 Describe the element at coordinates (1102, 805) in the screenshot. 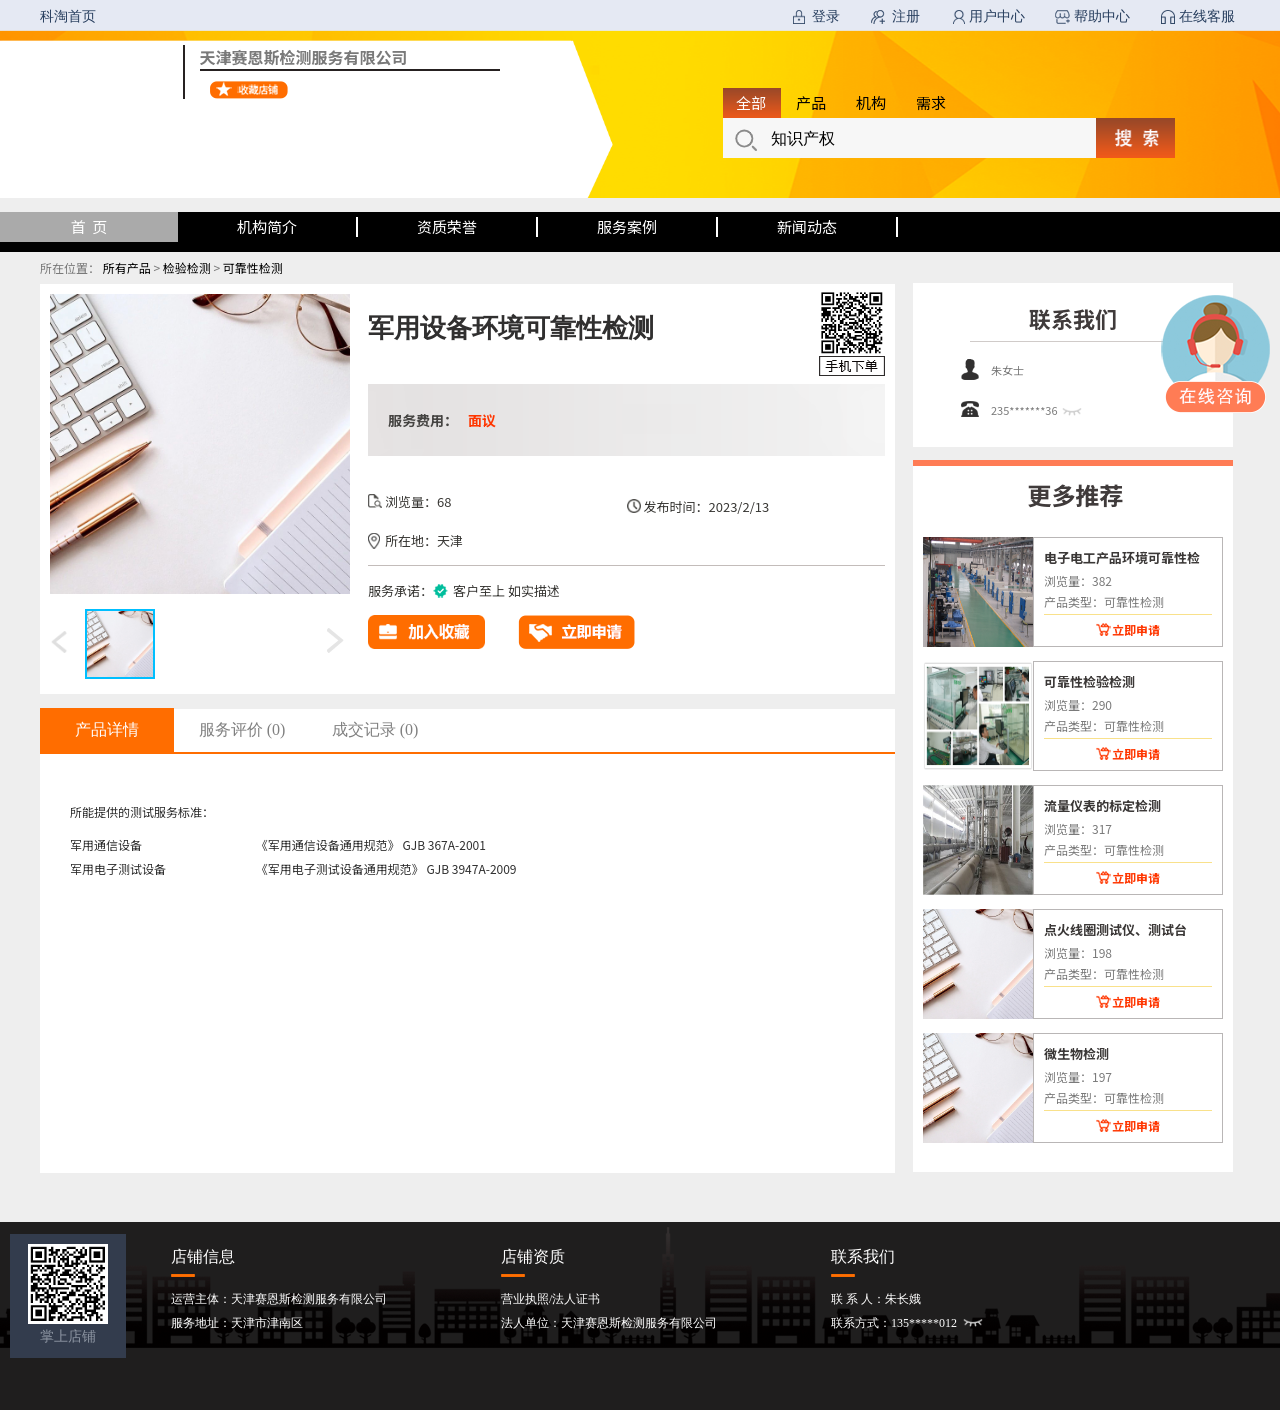

I see `流量仪表的标定检测` at that location.